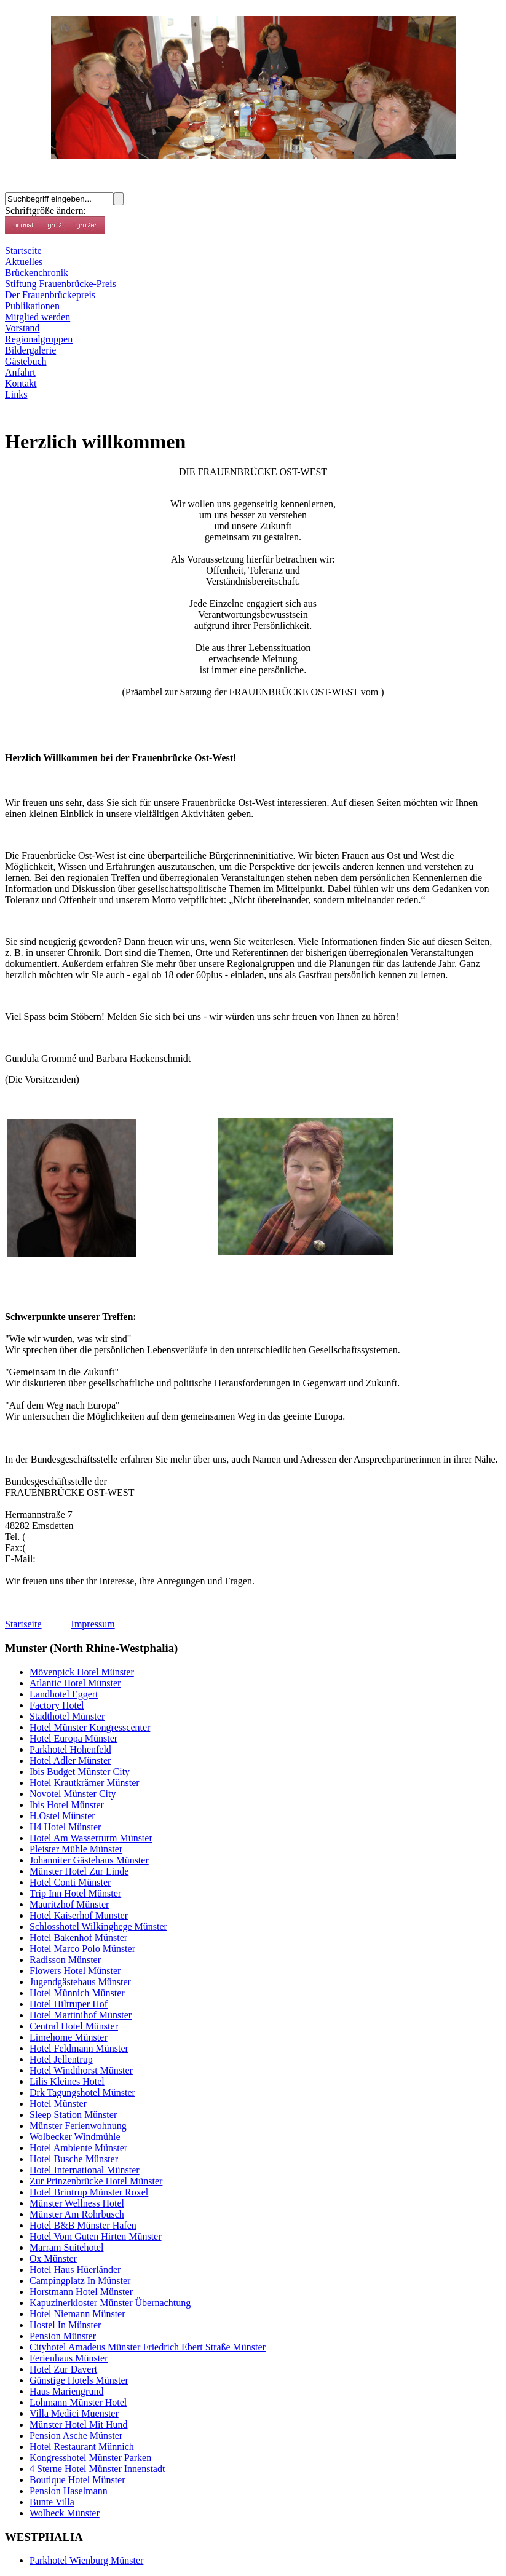 The image size is (506, 2576). What do you see at coordinates (76, 2435) in the screenshot?
I see `Pension Asche Münster` at bounding box center [76, 2435].